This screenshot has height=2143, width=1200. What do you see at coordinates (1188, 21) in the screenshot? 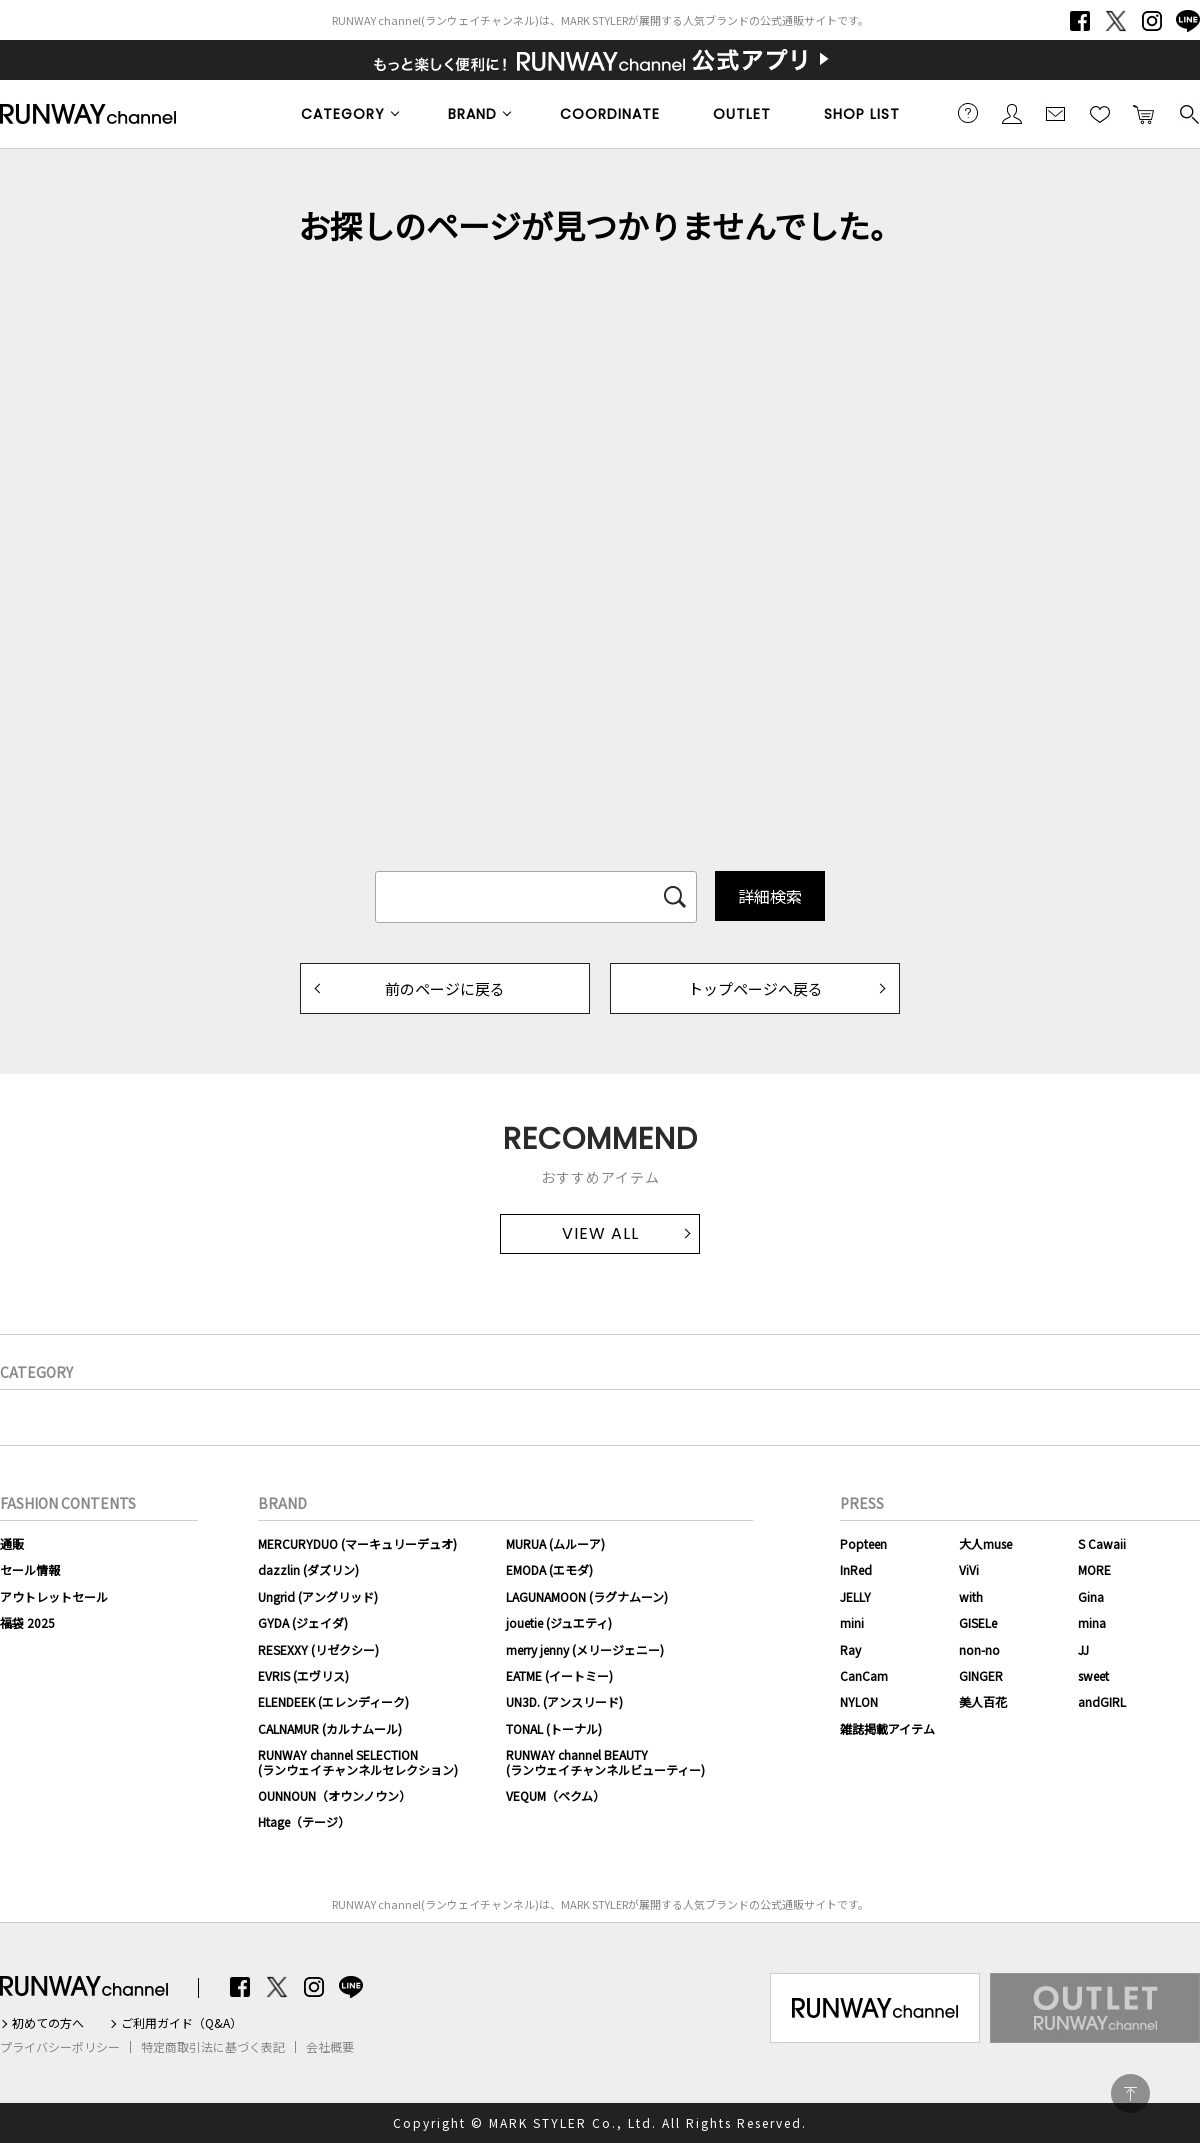
I see `LINE` at bounding box center [1188, 21].